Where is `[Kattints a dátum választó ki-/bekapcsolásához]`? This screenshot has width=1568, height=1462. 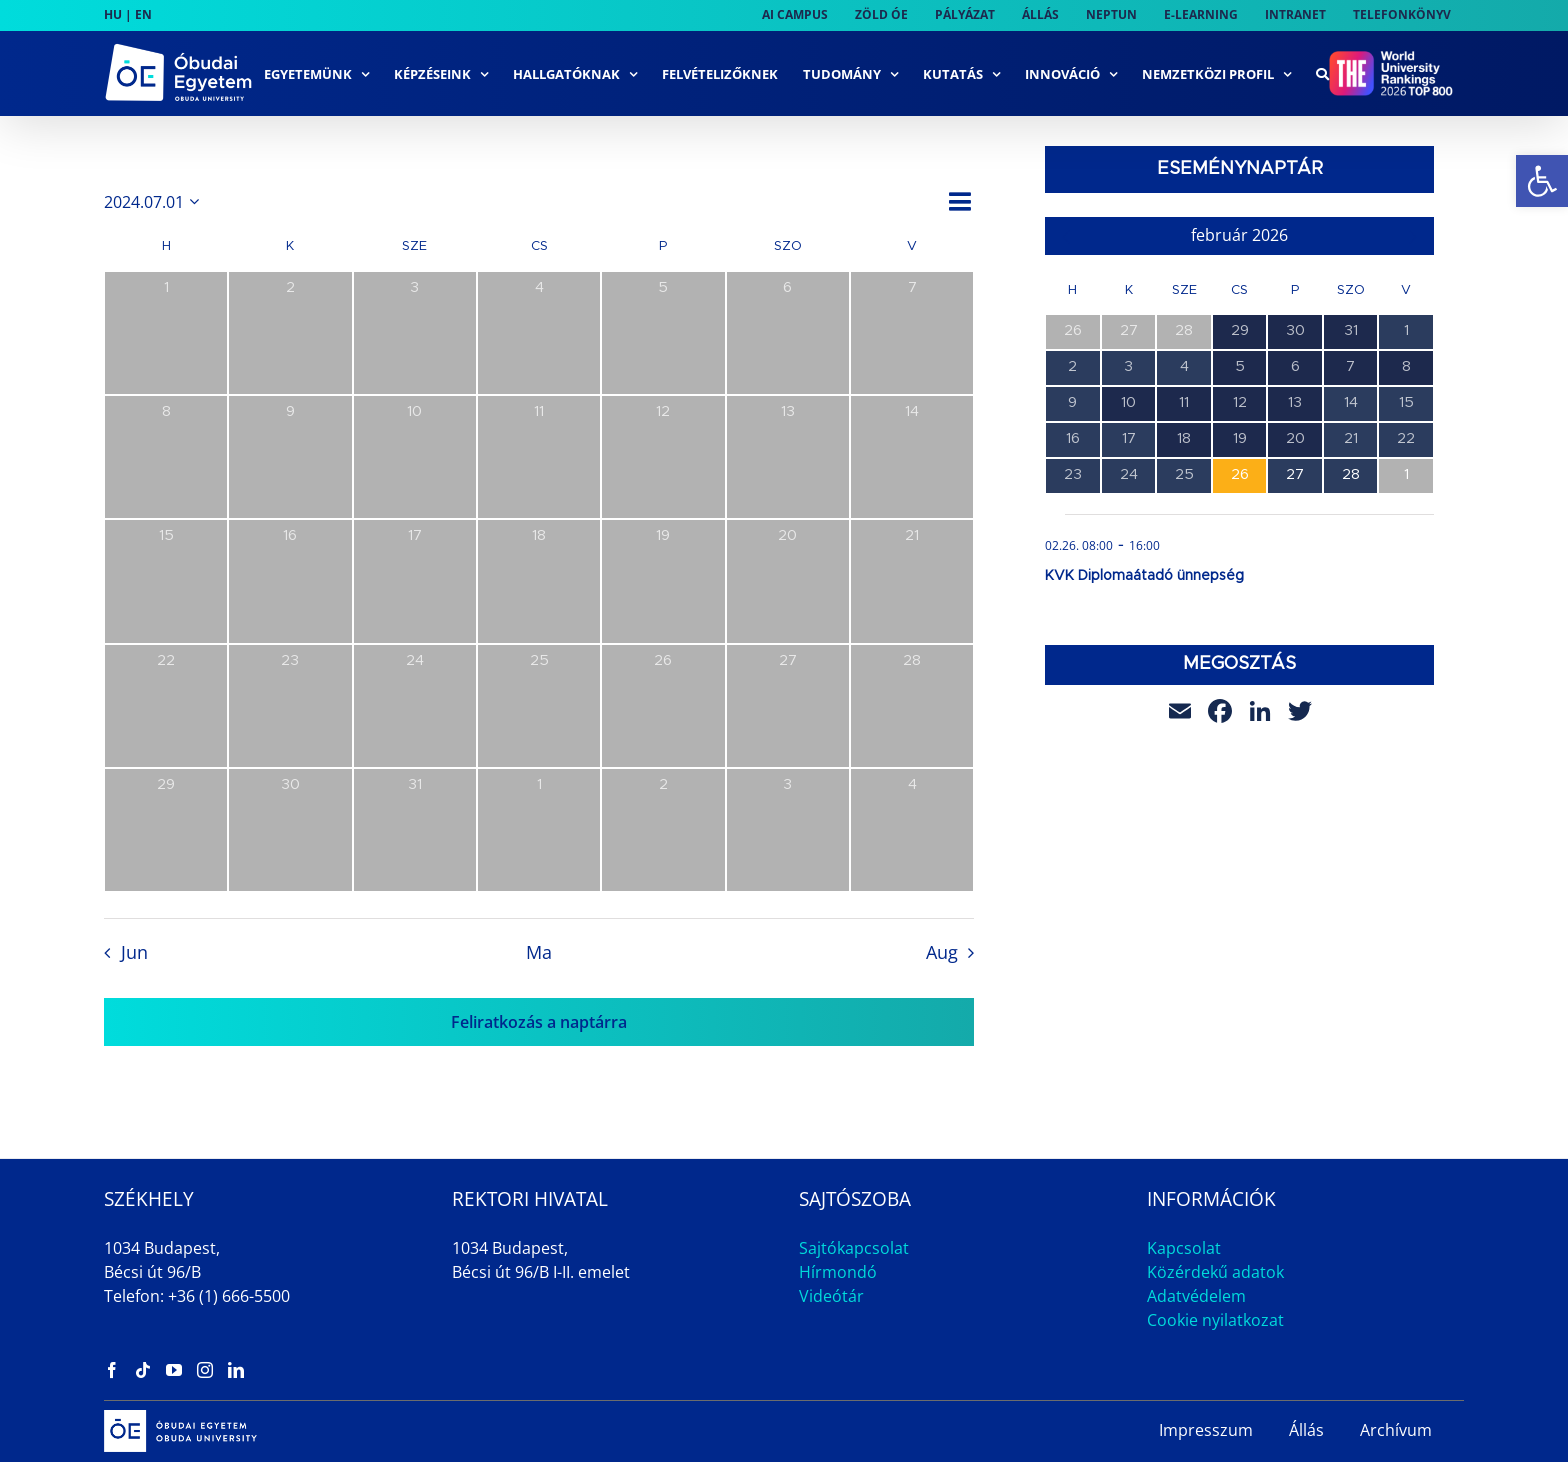 [Kattints a dátum választó ki-/bekapcsolásához] is located at coordinates (155, 202).